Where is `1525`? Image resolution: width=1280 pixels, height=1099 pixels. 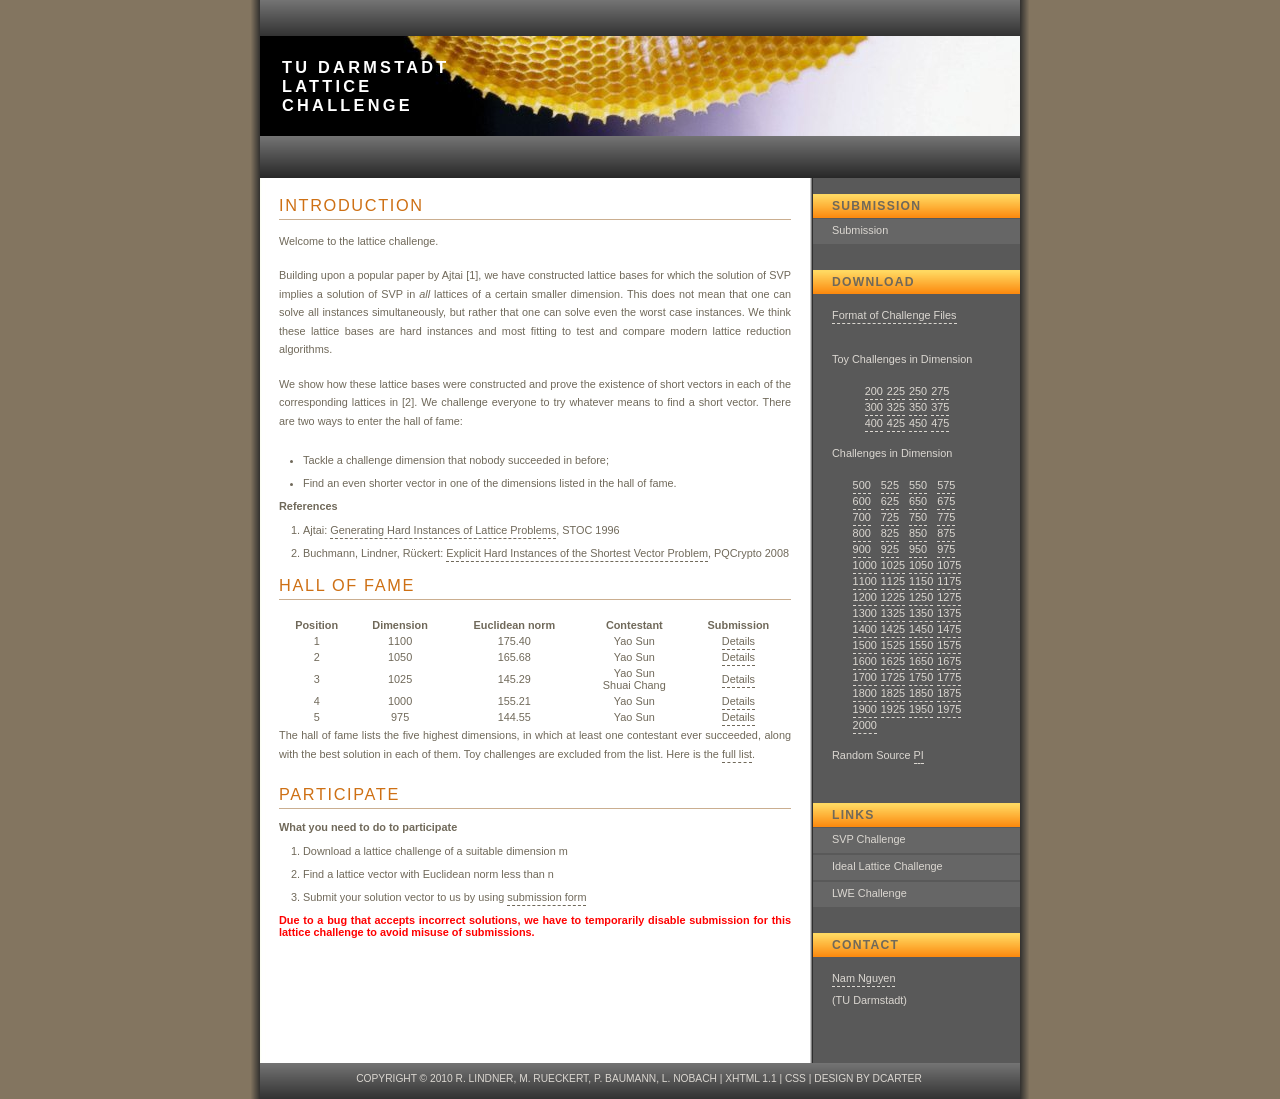 1525 is located at coordinates (893, 645).